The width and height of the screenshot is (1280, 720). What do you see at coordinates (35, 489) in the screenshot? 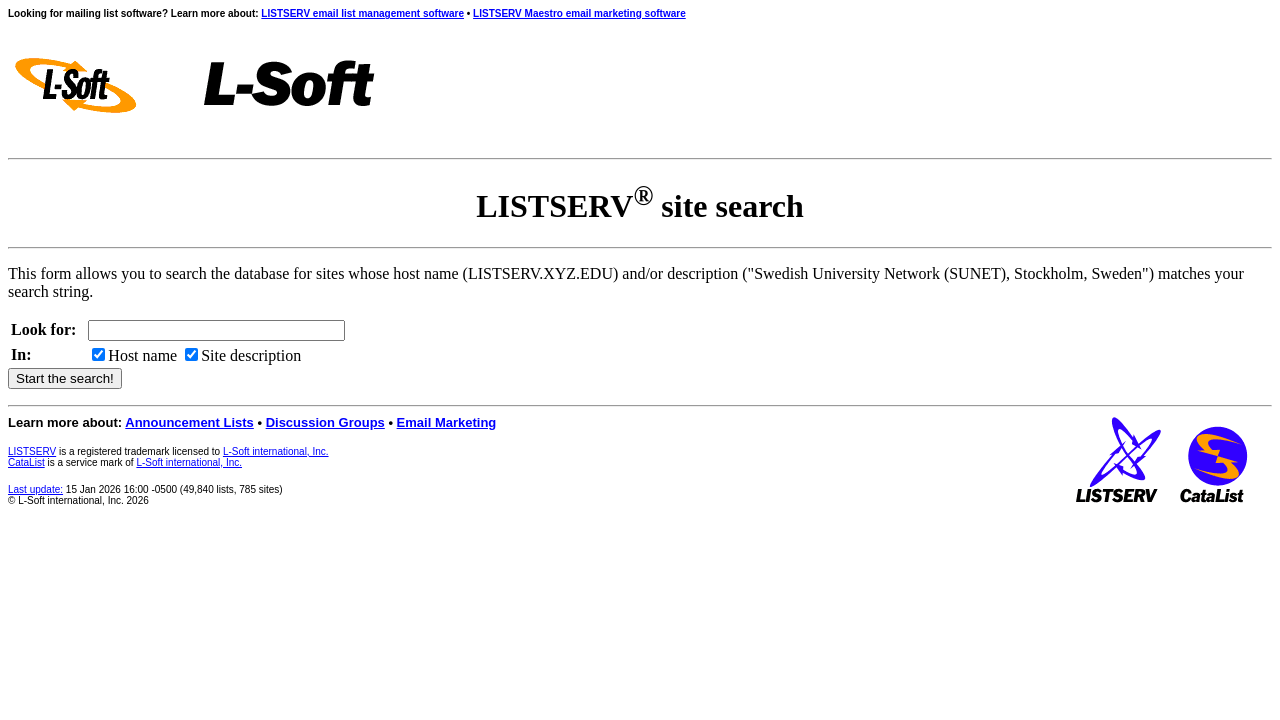
I see `Last update:` at bounding box center [35, 489].